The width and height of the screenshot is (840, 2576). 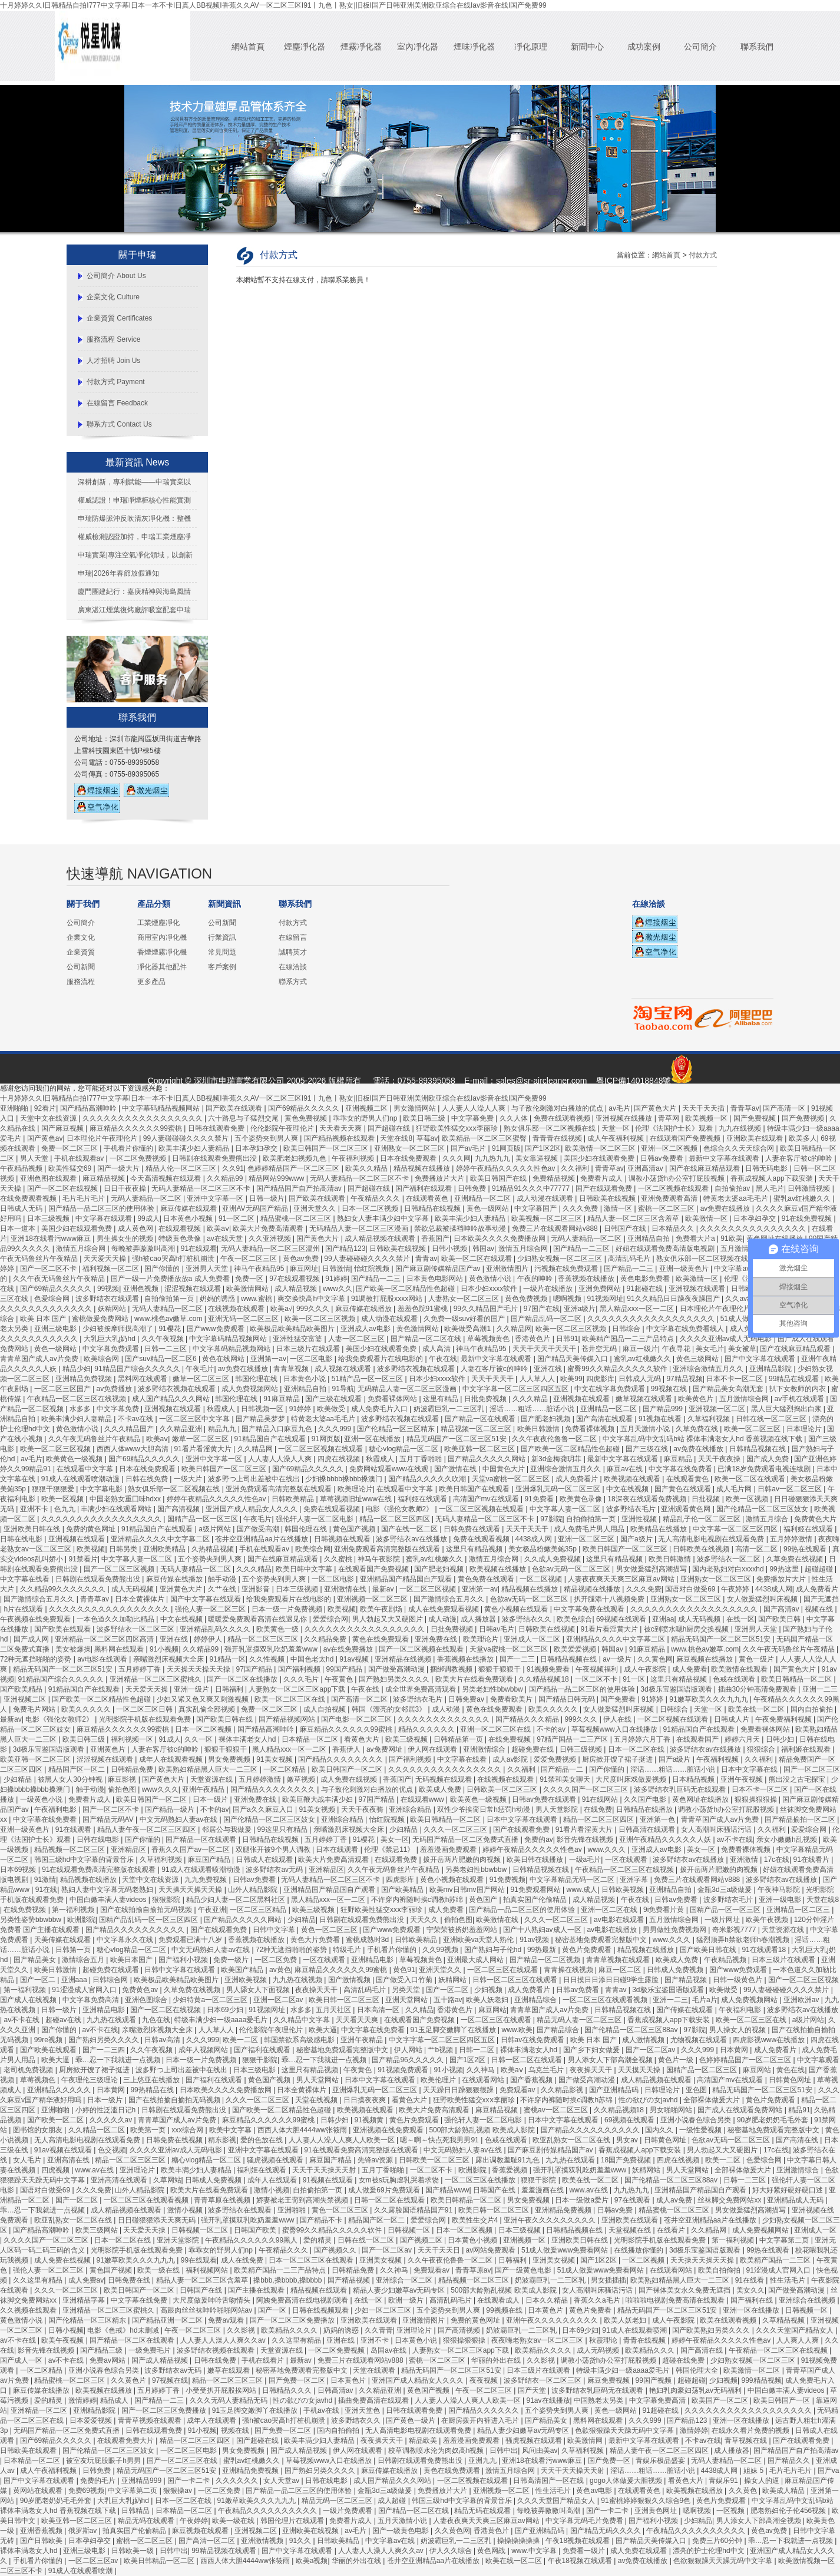 I want to click on av一级片, so click(x=618, y=1659).